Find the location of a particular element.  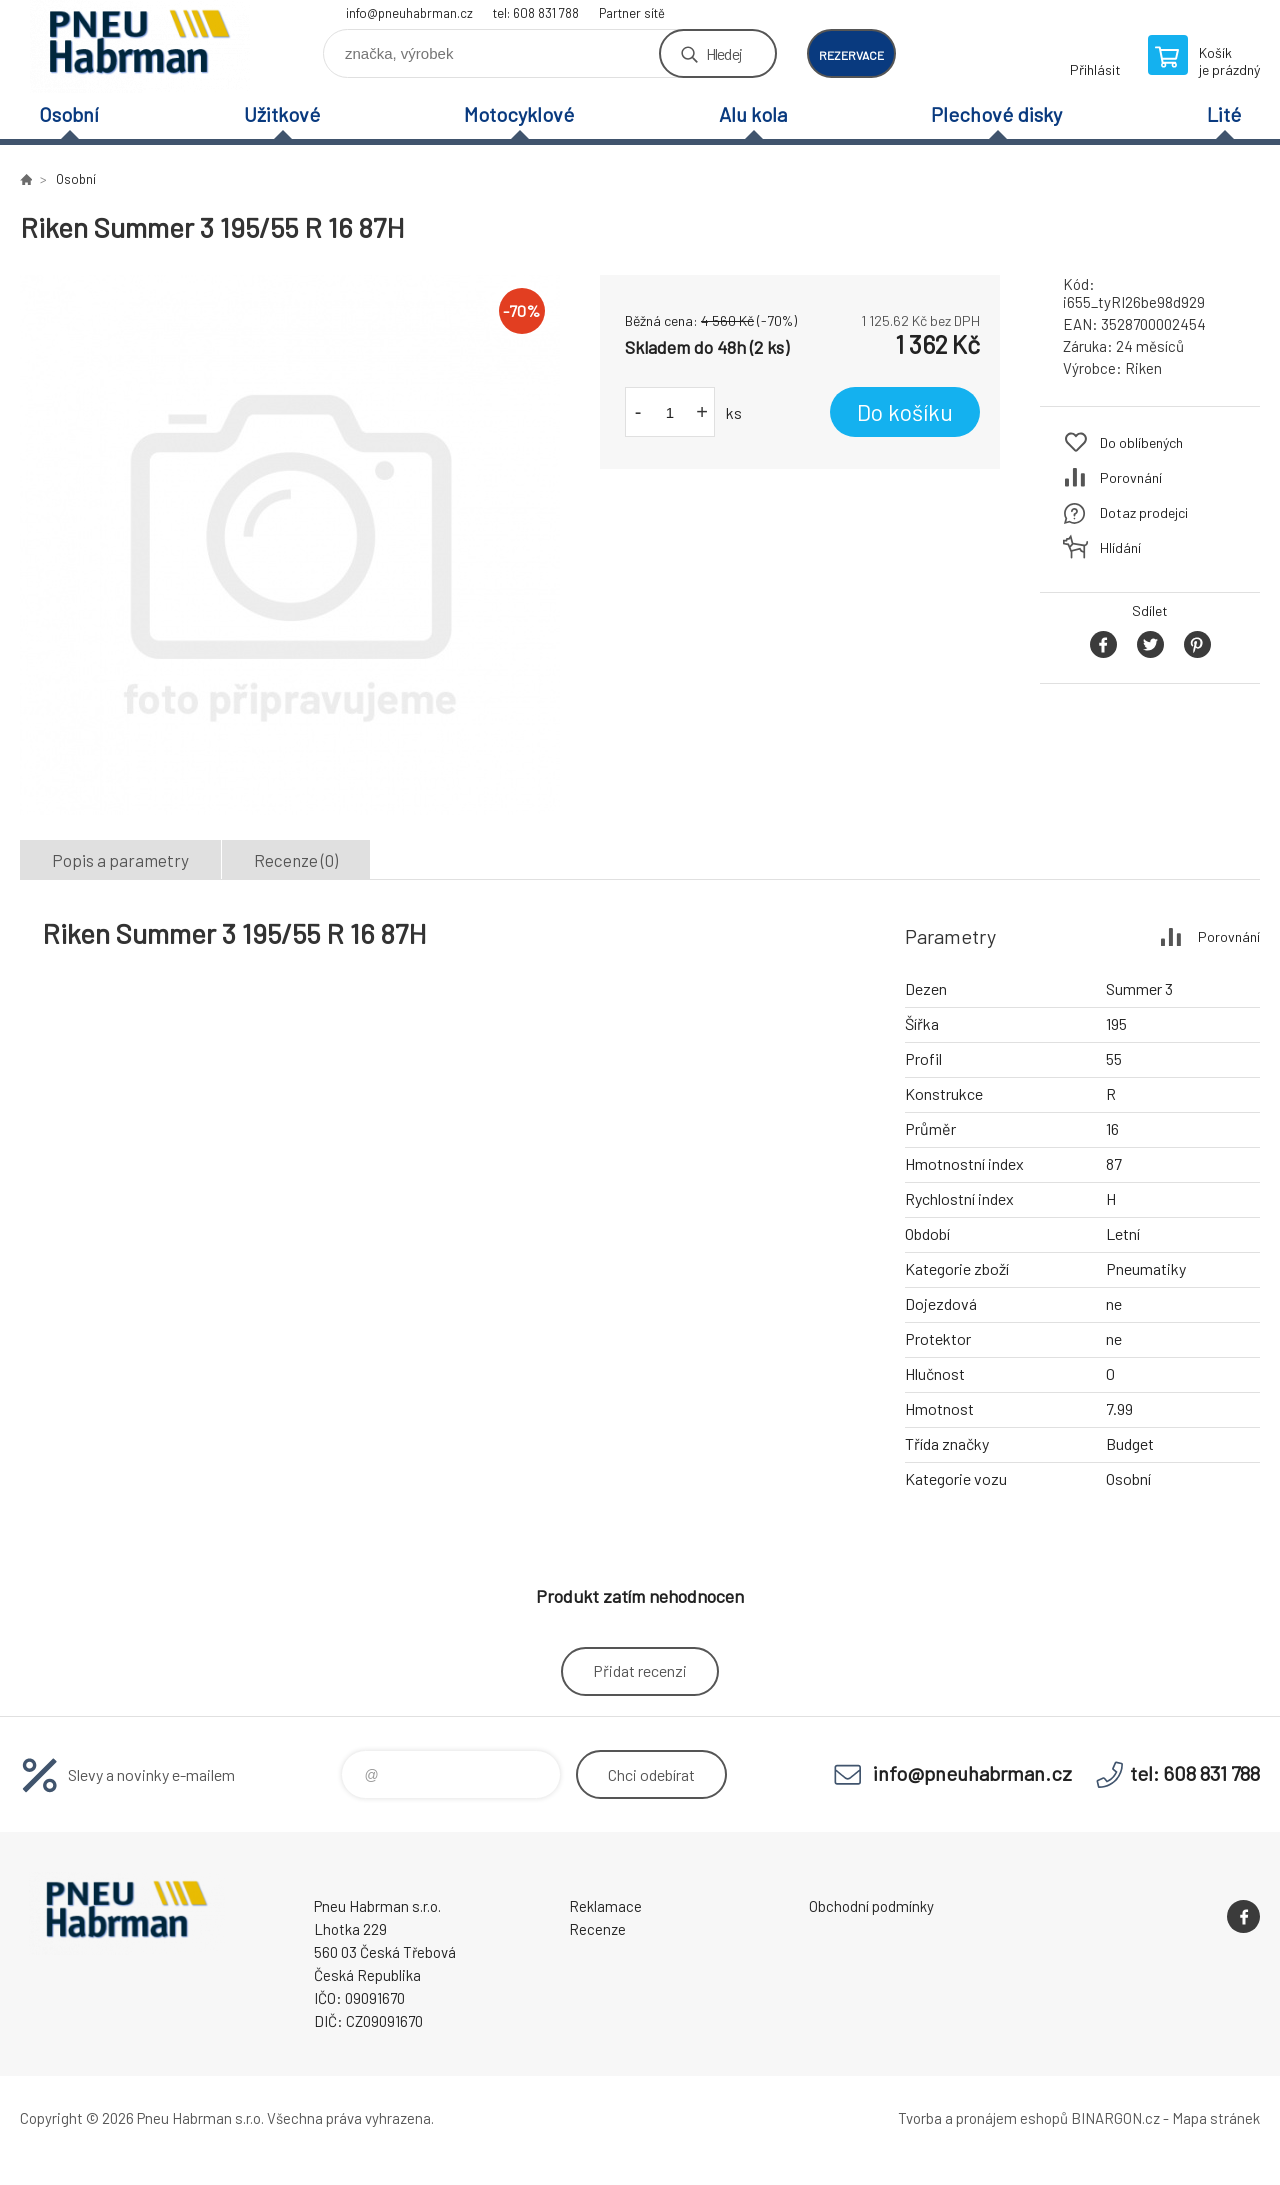

Do oblíbených is located at coordinates (1141, 442).